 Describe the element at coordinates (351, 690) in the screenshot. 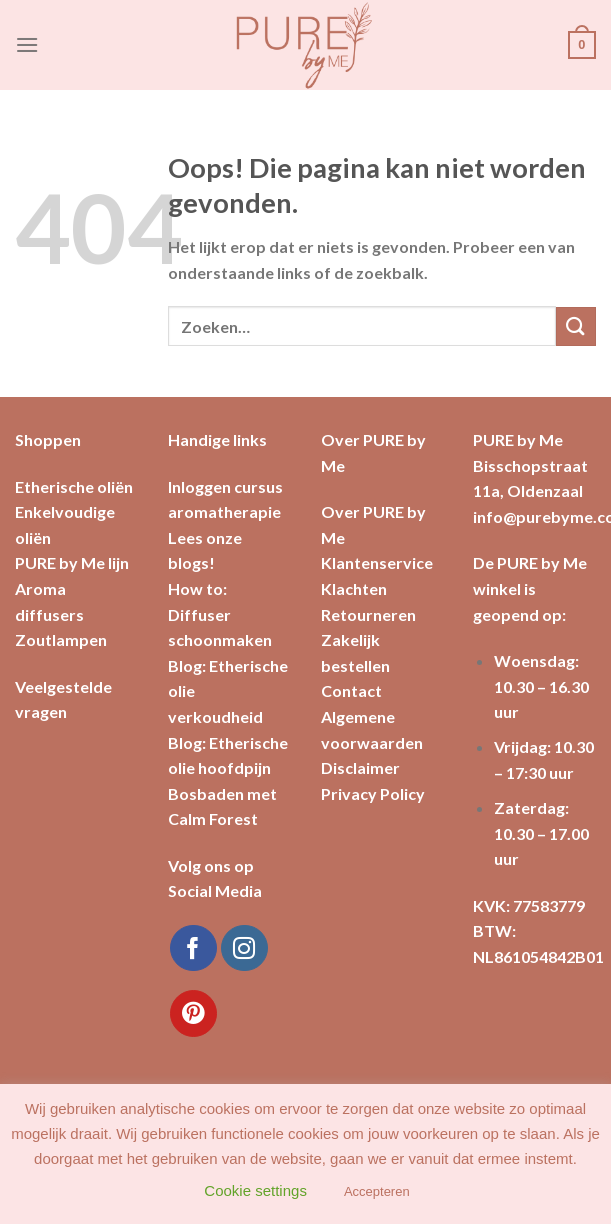

I see `Contact` at that location.